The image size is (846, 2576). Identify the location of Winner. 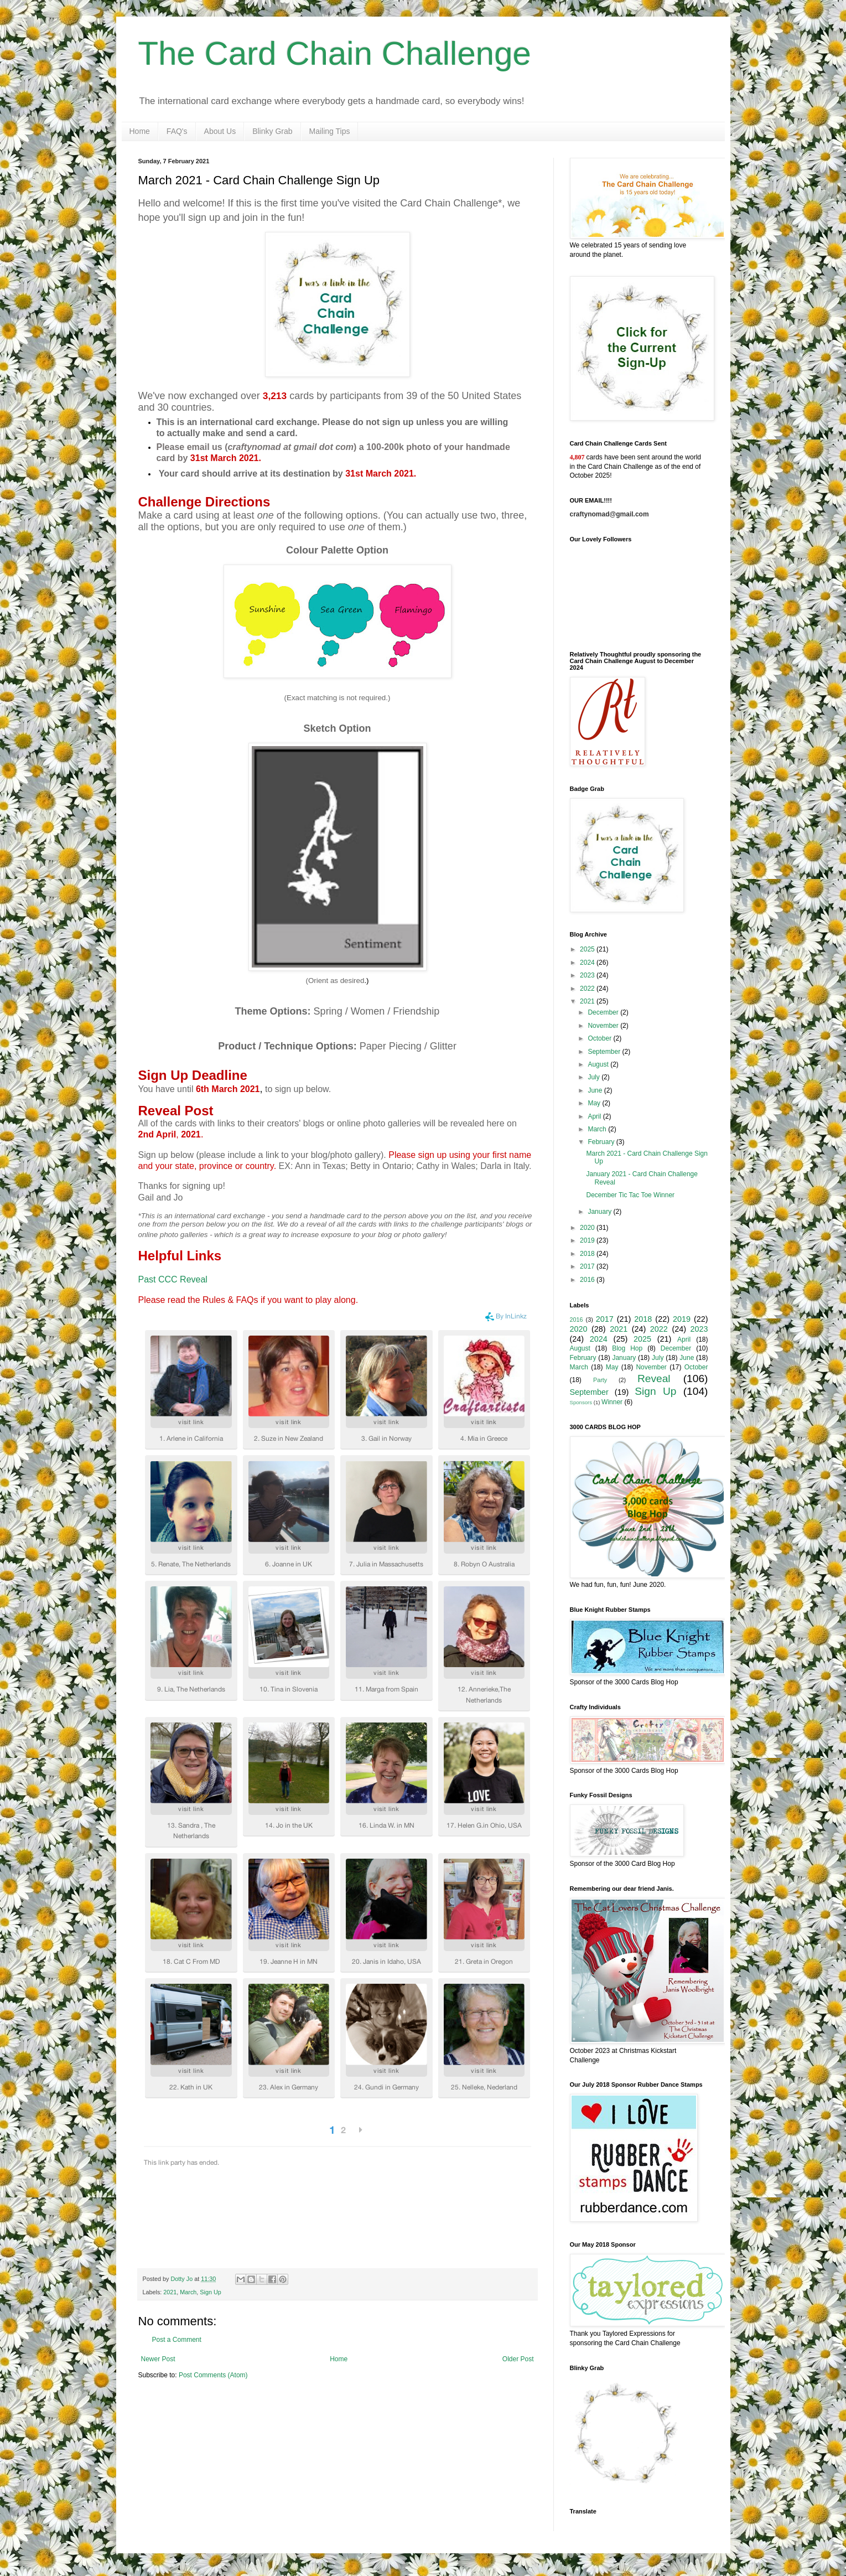
(611, 1402).